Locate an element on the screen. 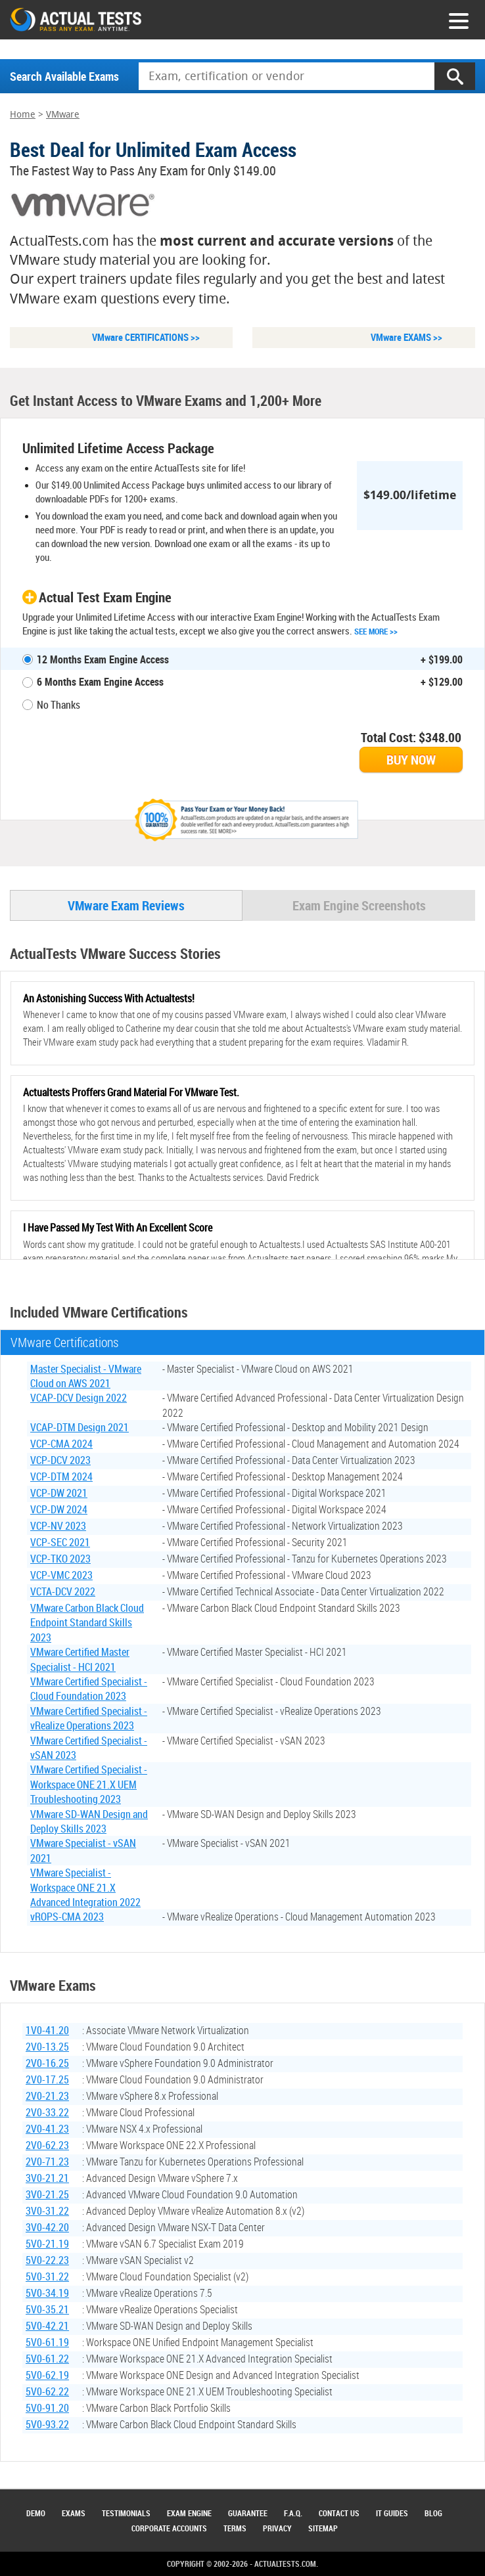 This screenshot has width=485, height=2576. 5V0-34.19 is located at coordinates (47, 2294).